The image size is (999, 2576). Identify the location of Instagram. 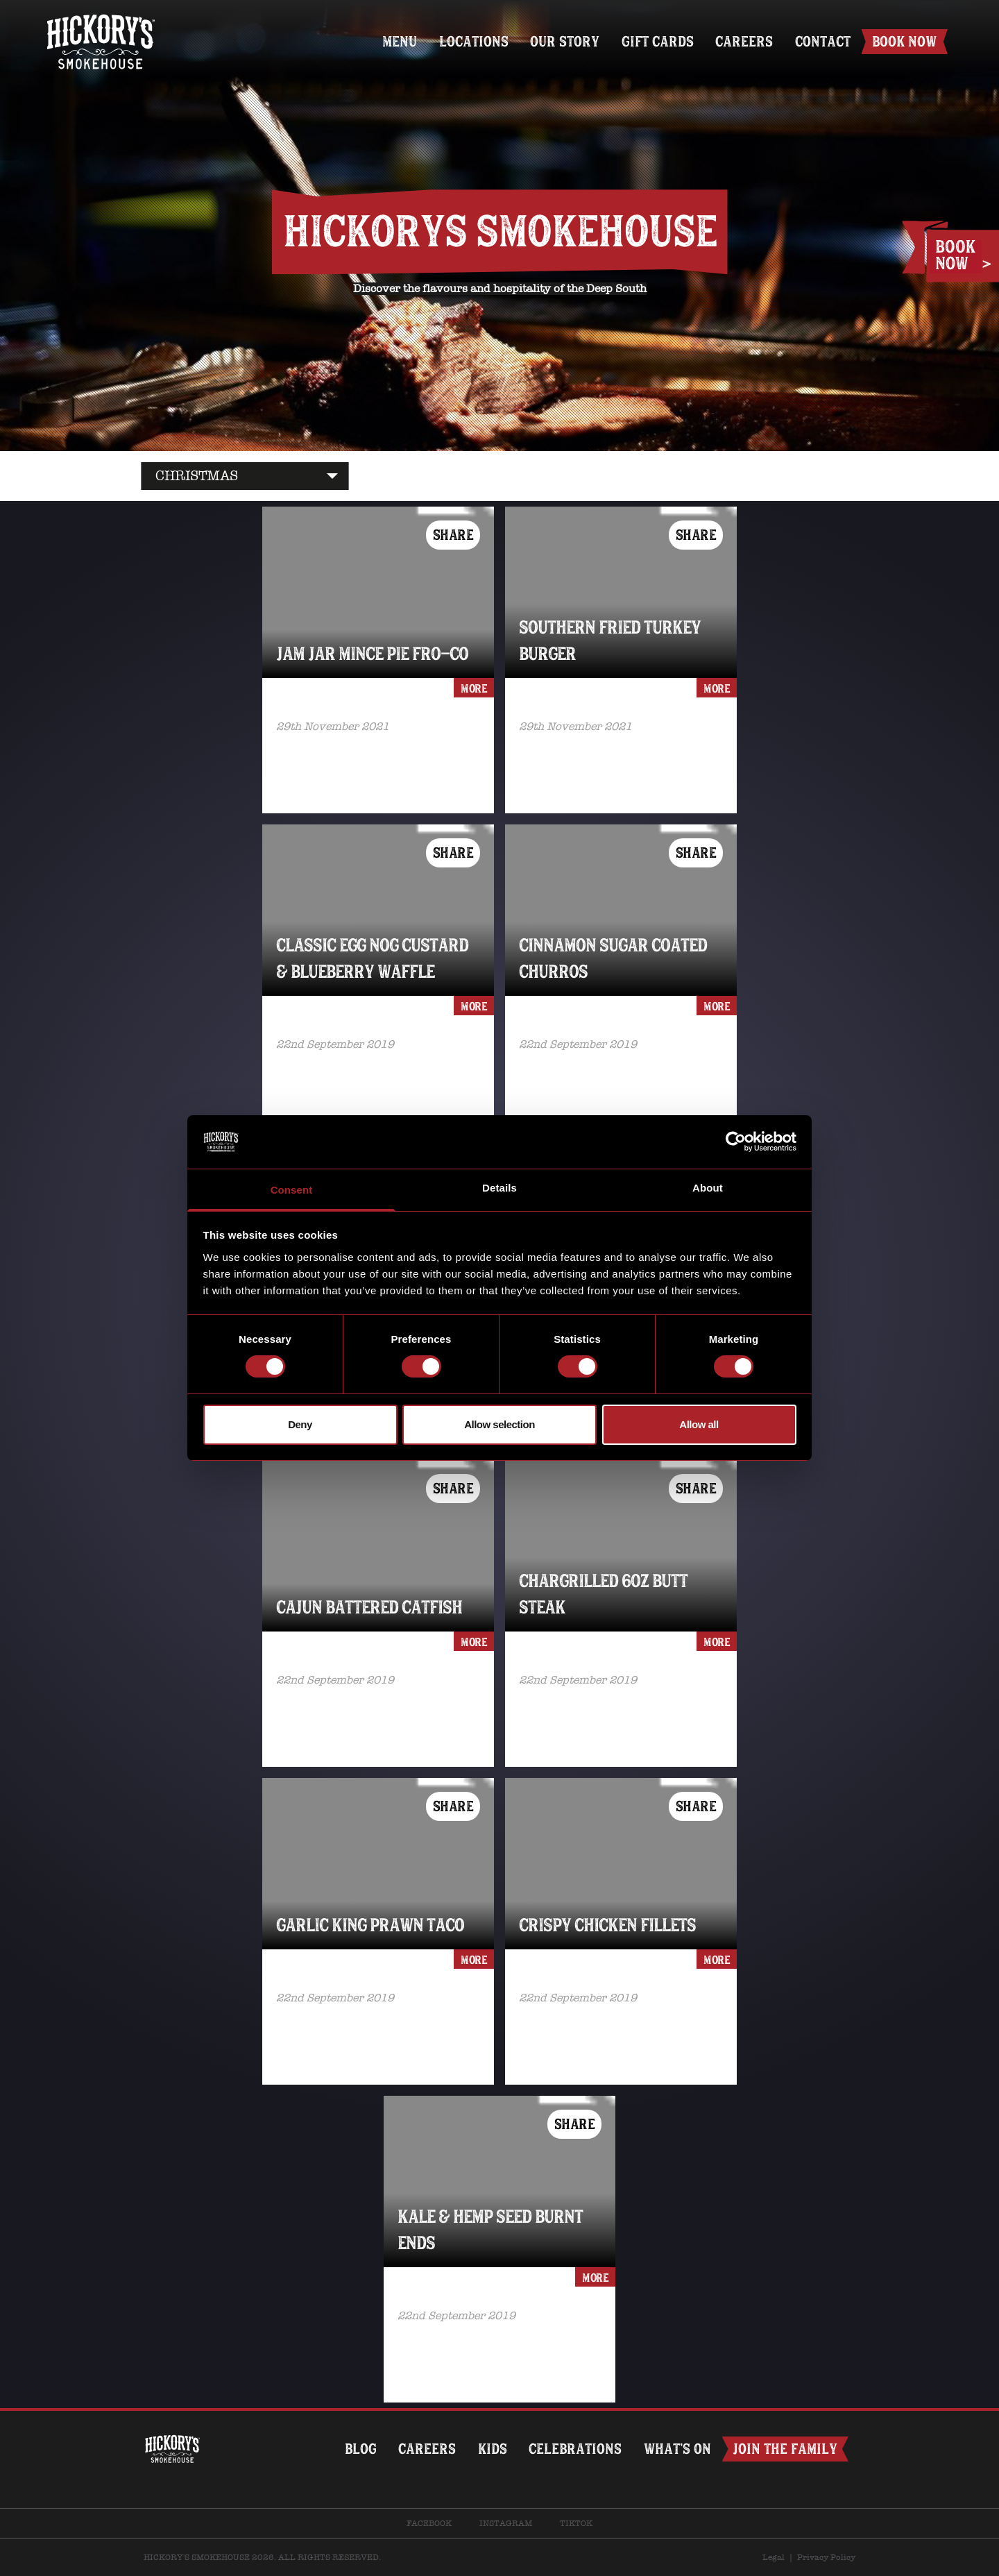
(505, 2523).